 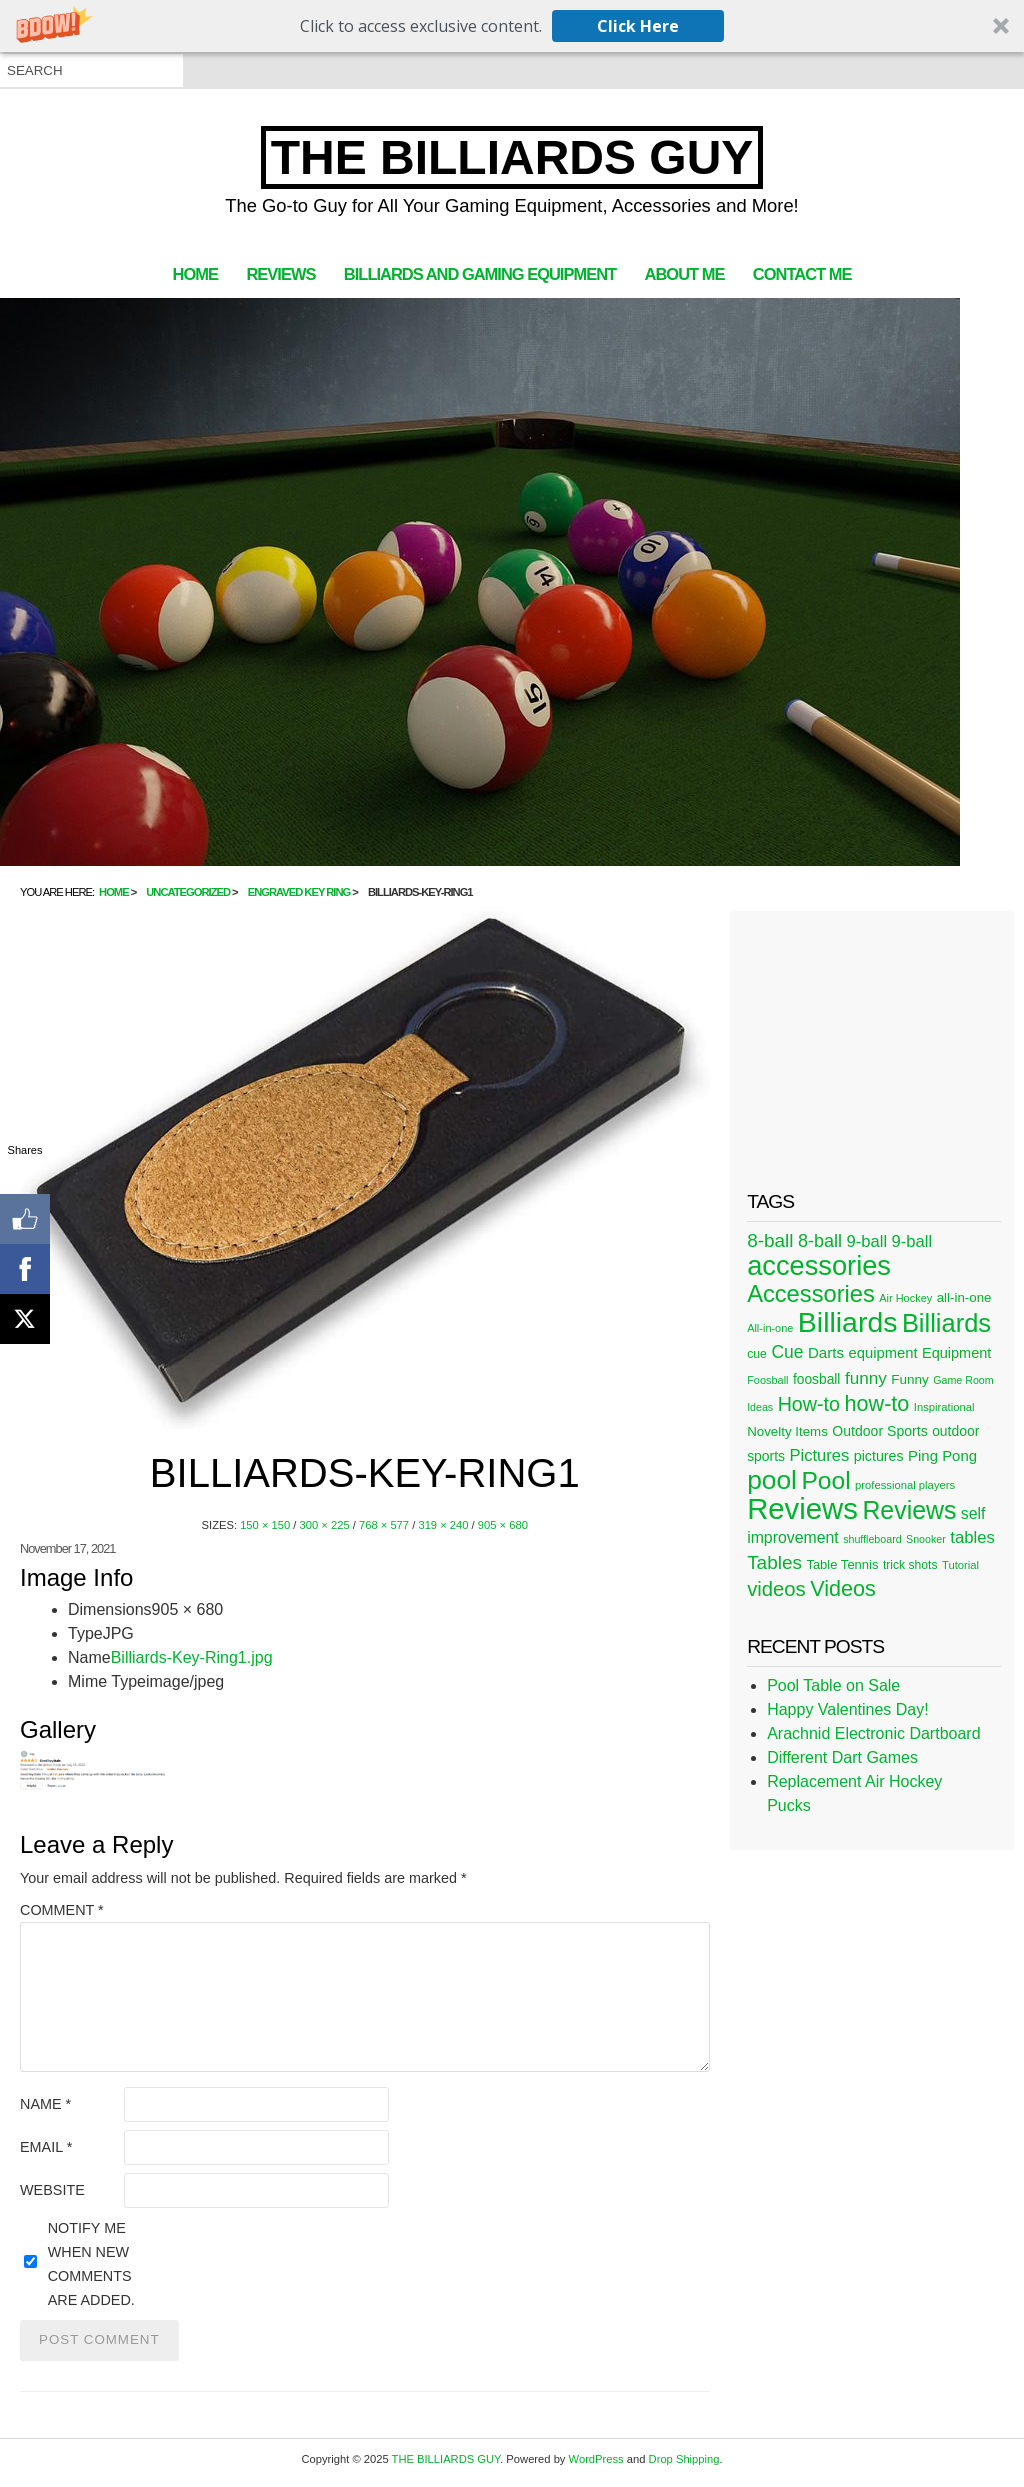 What do you see at coordinates (879, 1431) in the screenshot?
I see `Outdoor Sports [Outdoor Sports (33 items)]` at bounding box center [879, 1431].